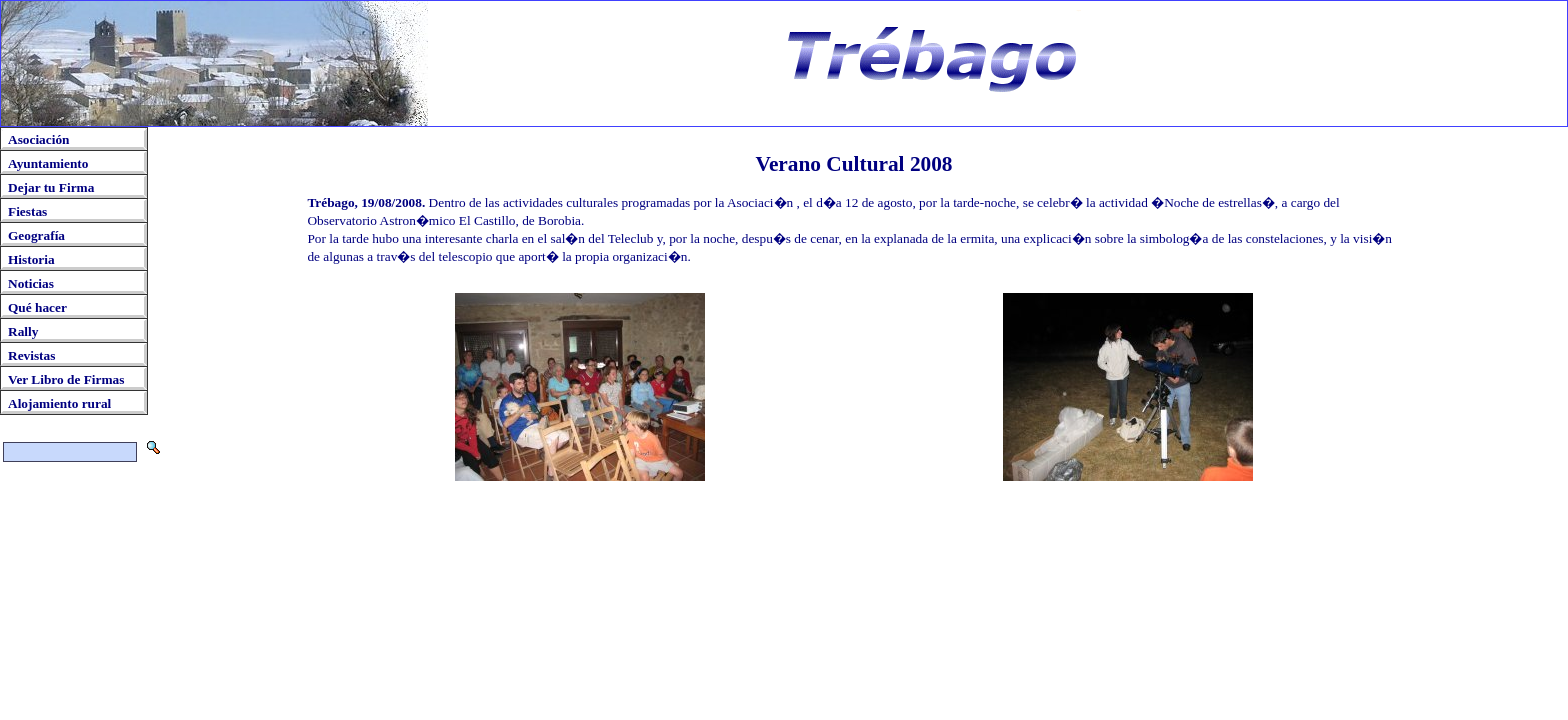  What do you see at coordinates (31, 355) in the screenshot?
I see `Revistas` at bounding box center [31, 355].